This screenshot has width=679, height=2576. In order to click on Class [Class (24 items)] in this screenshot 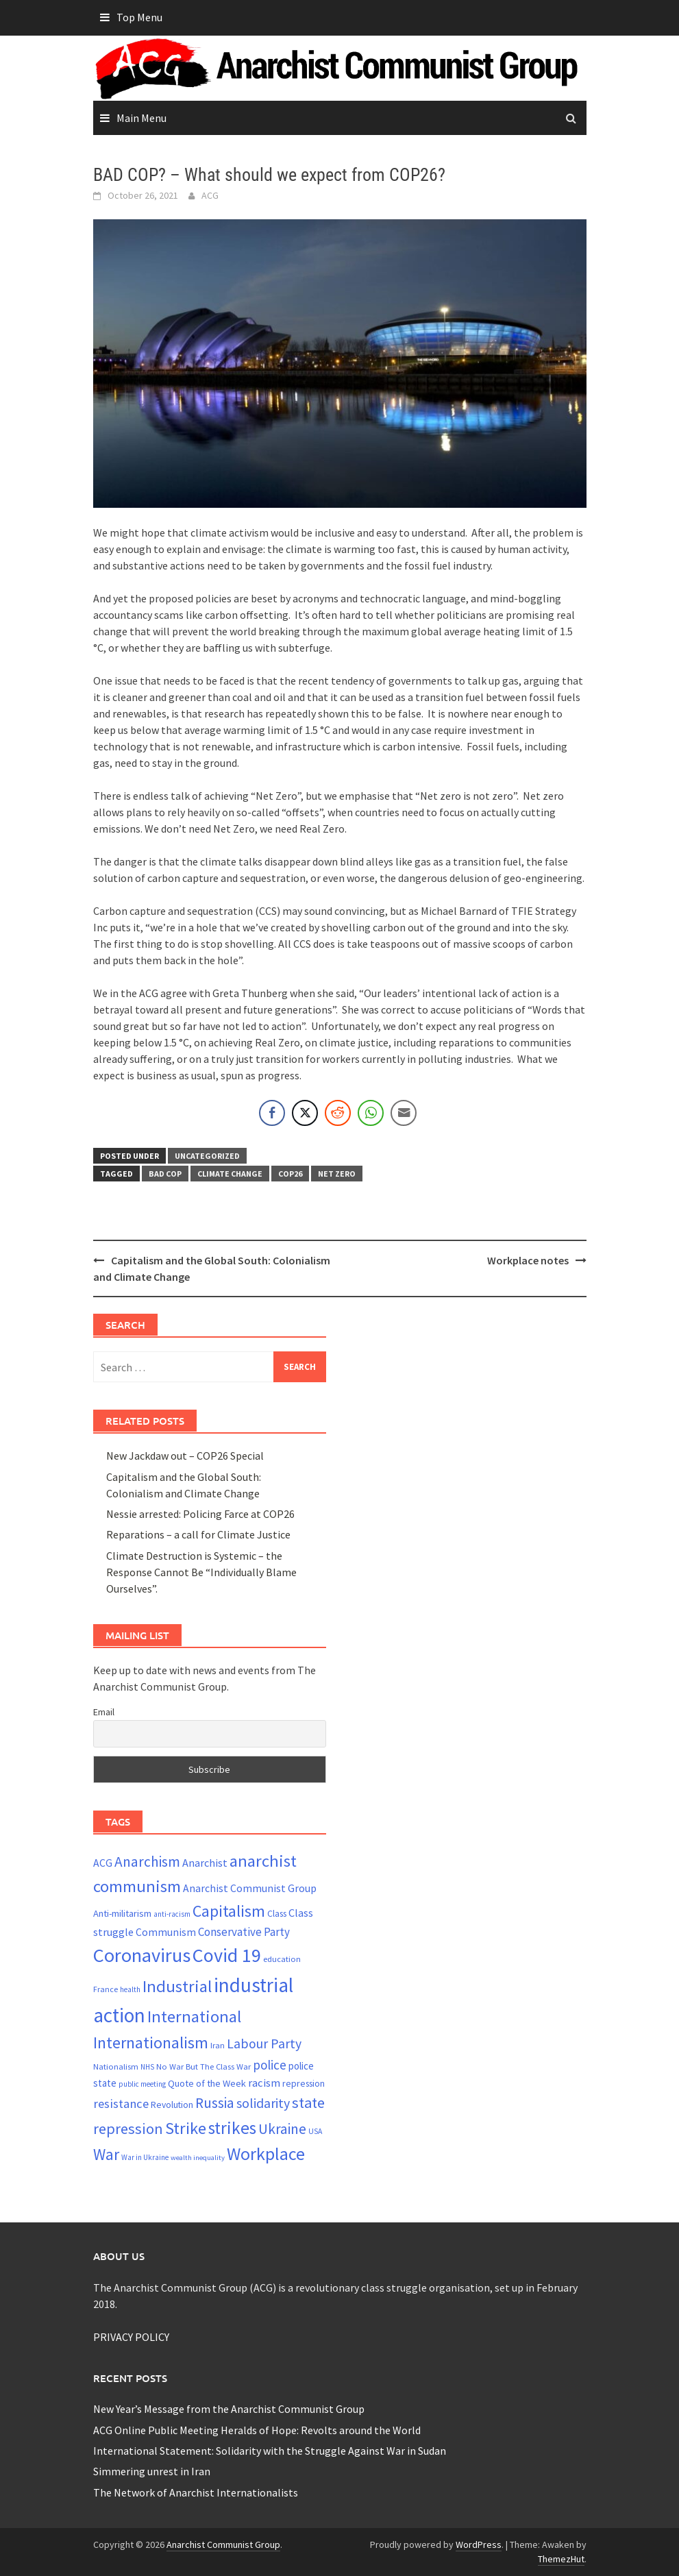, I will do `click(276, 1913)`.